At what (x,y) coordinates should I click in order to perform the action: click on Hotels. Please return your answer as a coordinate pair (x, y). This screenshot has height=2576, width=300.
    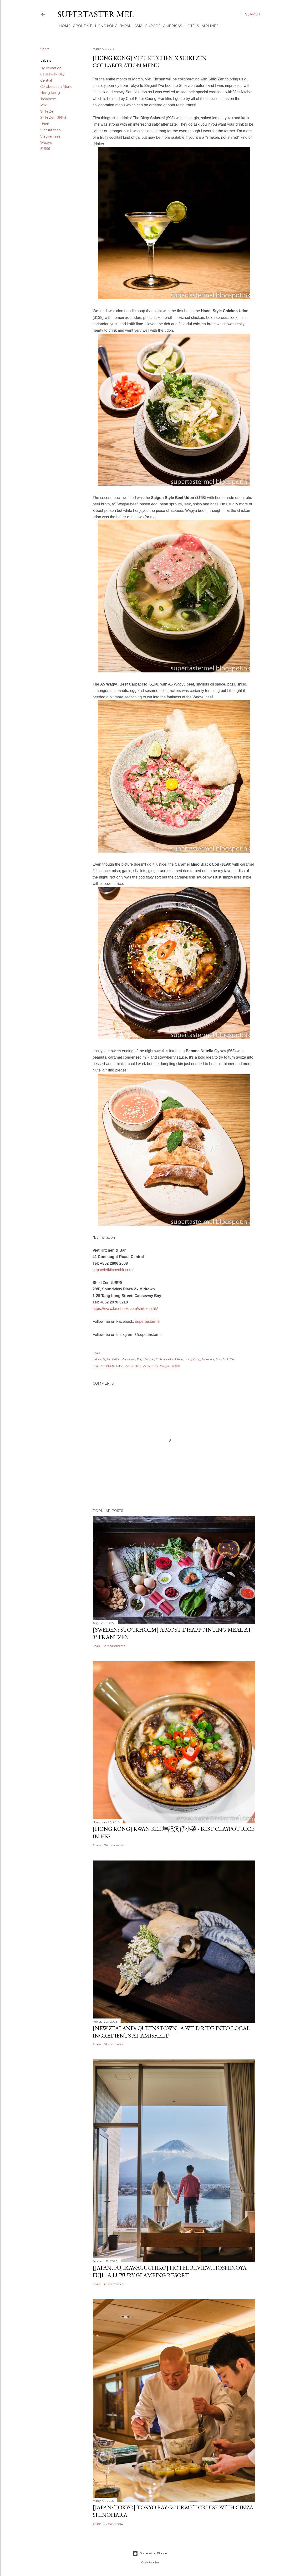
    Looking at the image, I should click on (190, 26).